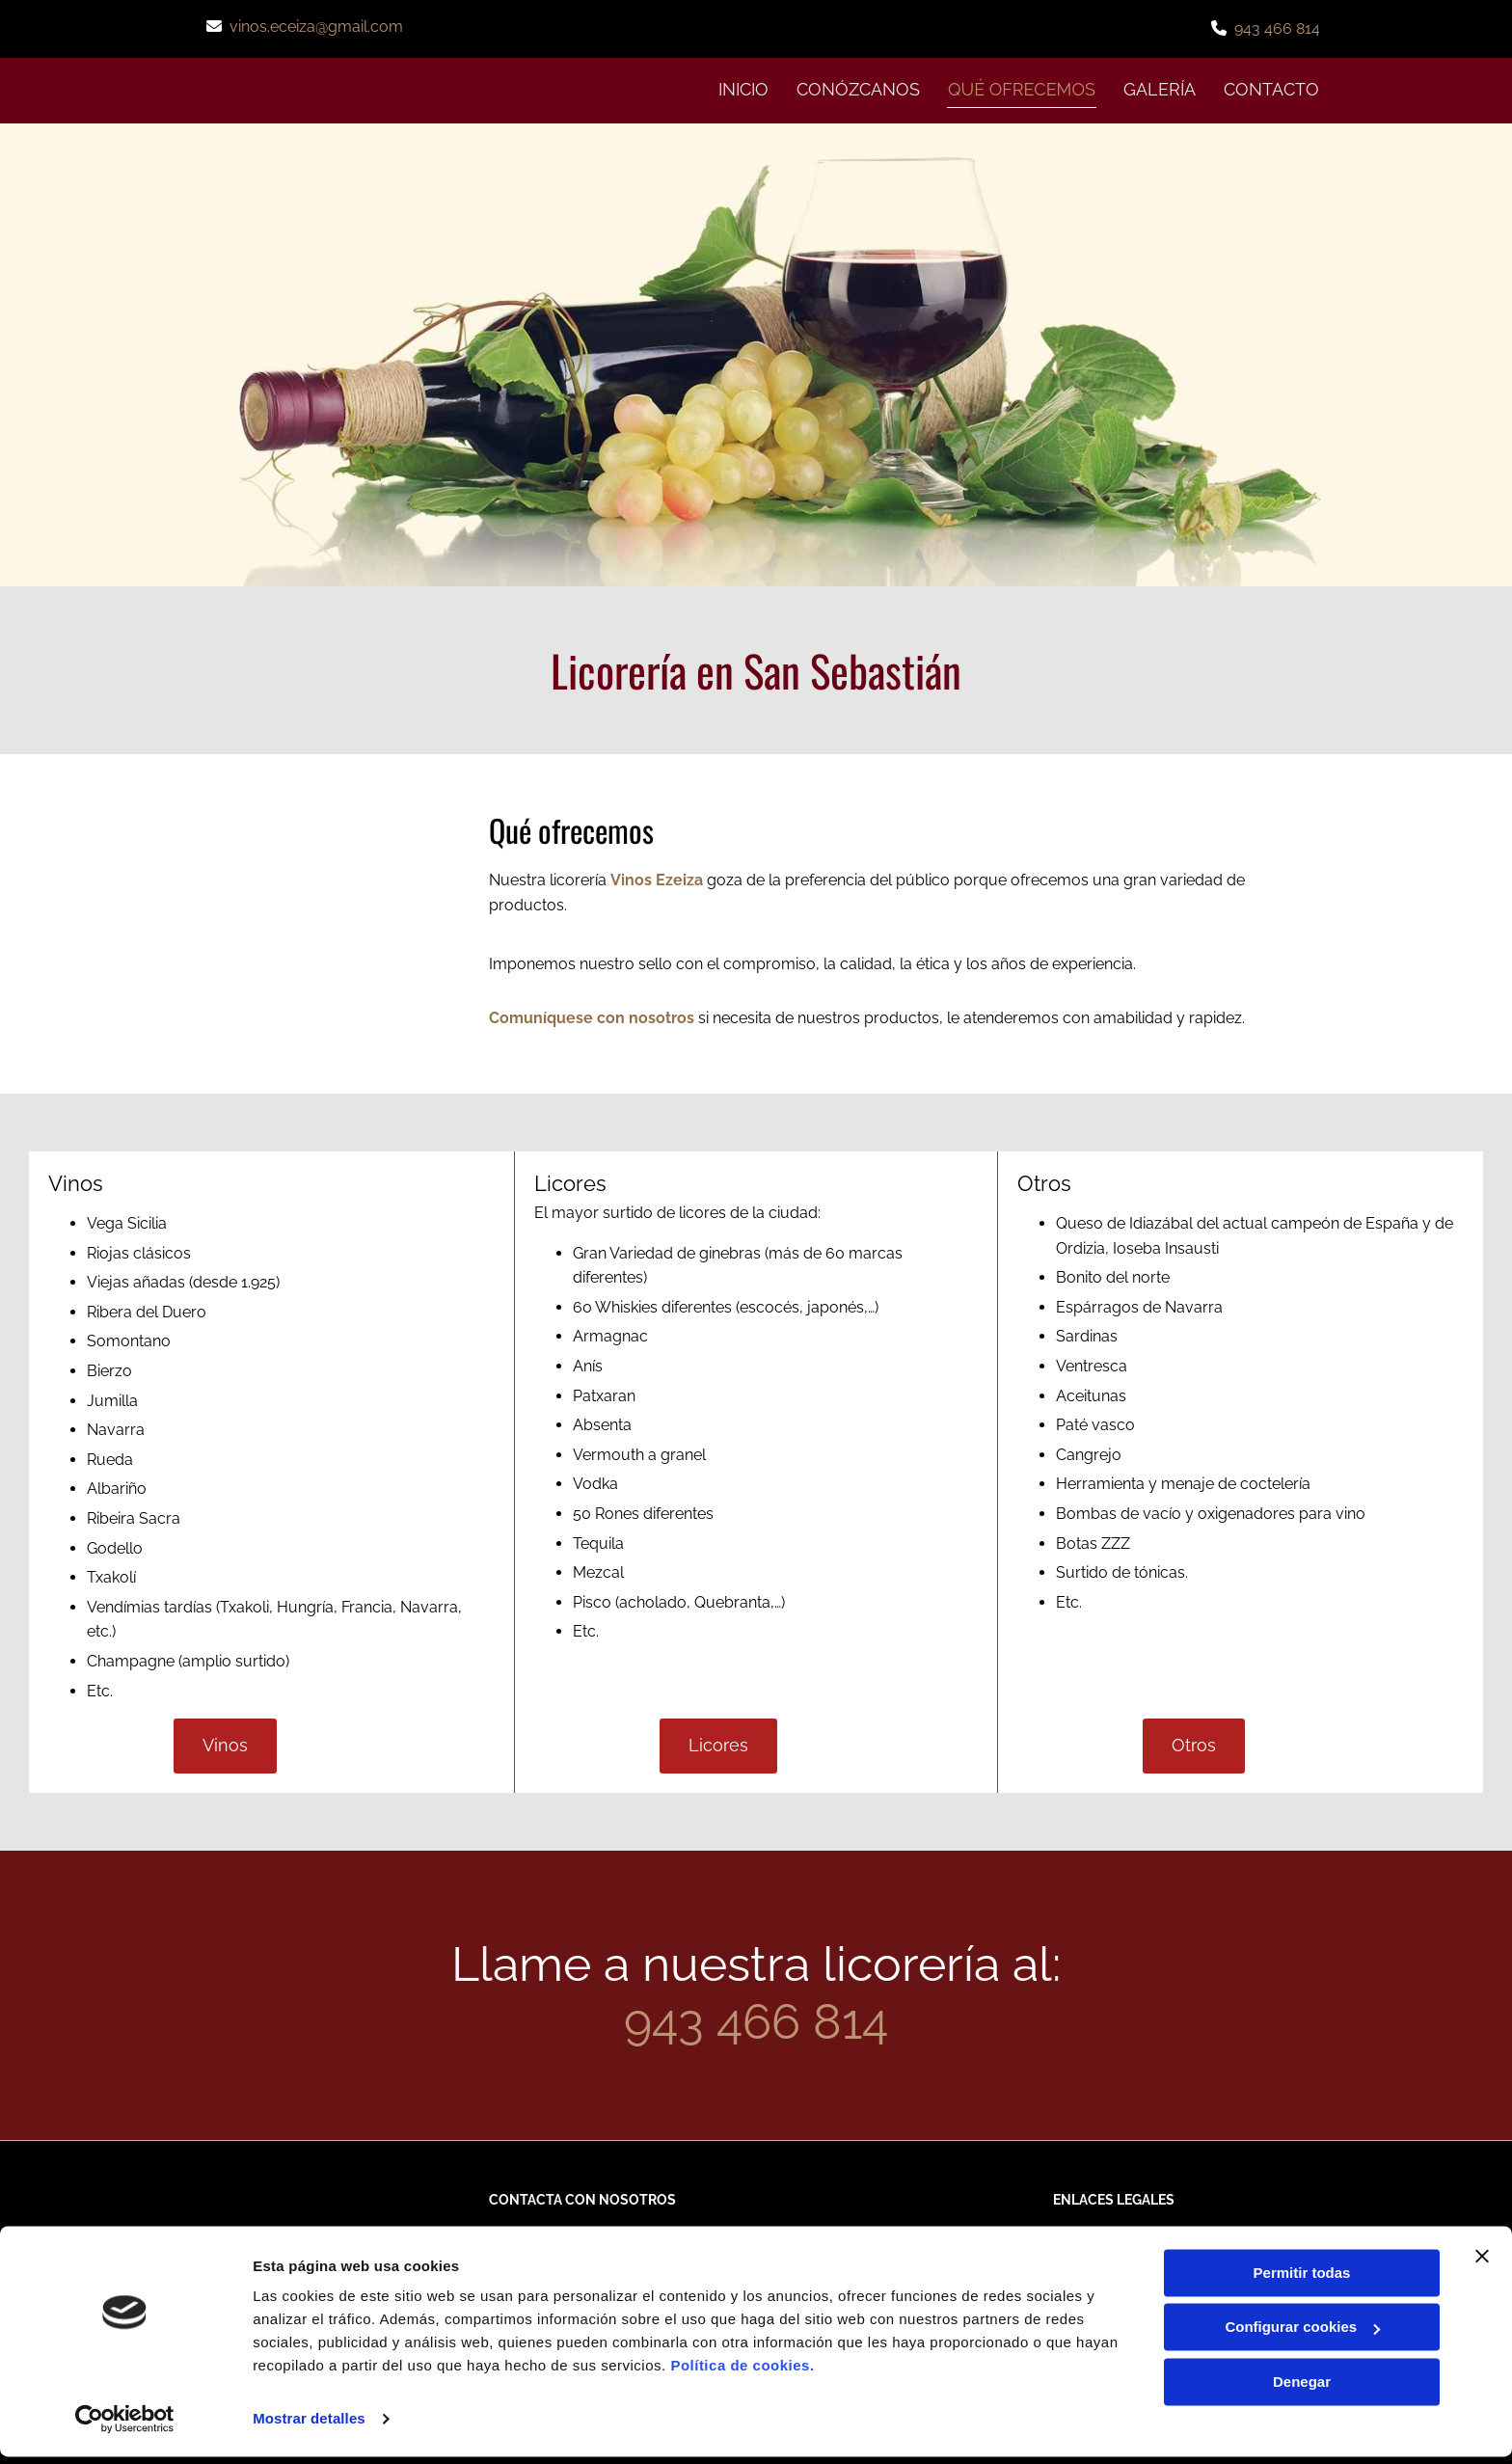 Image resolution: width=1512 pixels, height=2464 pixels. I want to click on INICIO [INICIO links], so click(739, 88).